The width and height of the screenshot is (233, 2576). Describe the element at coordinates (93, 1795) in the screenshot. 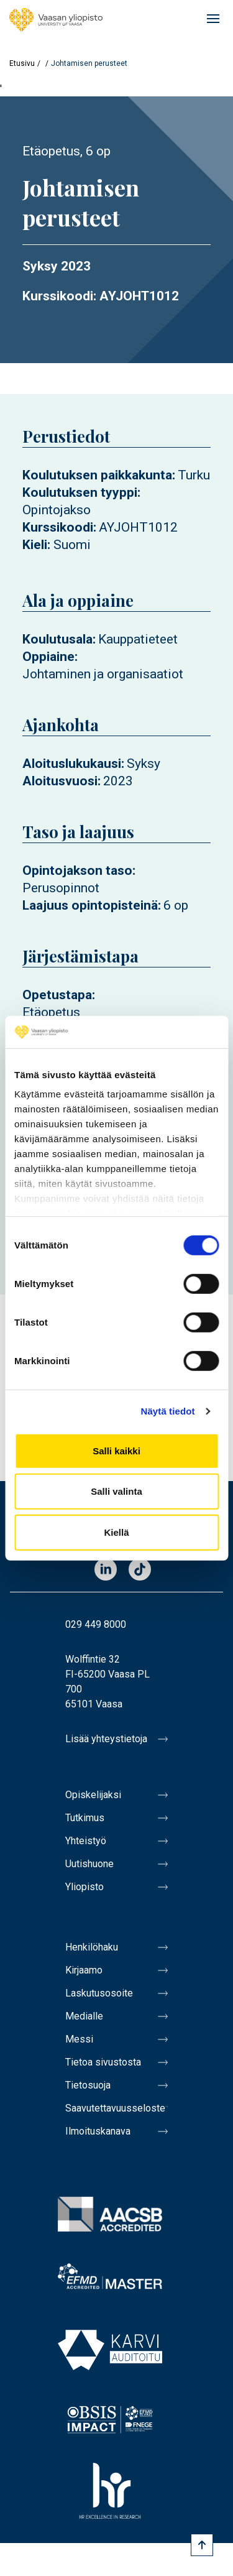

I see `Opiskelijaksi` at that location.